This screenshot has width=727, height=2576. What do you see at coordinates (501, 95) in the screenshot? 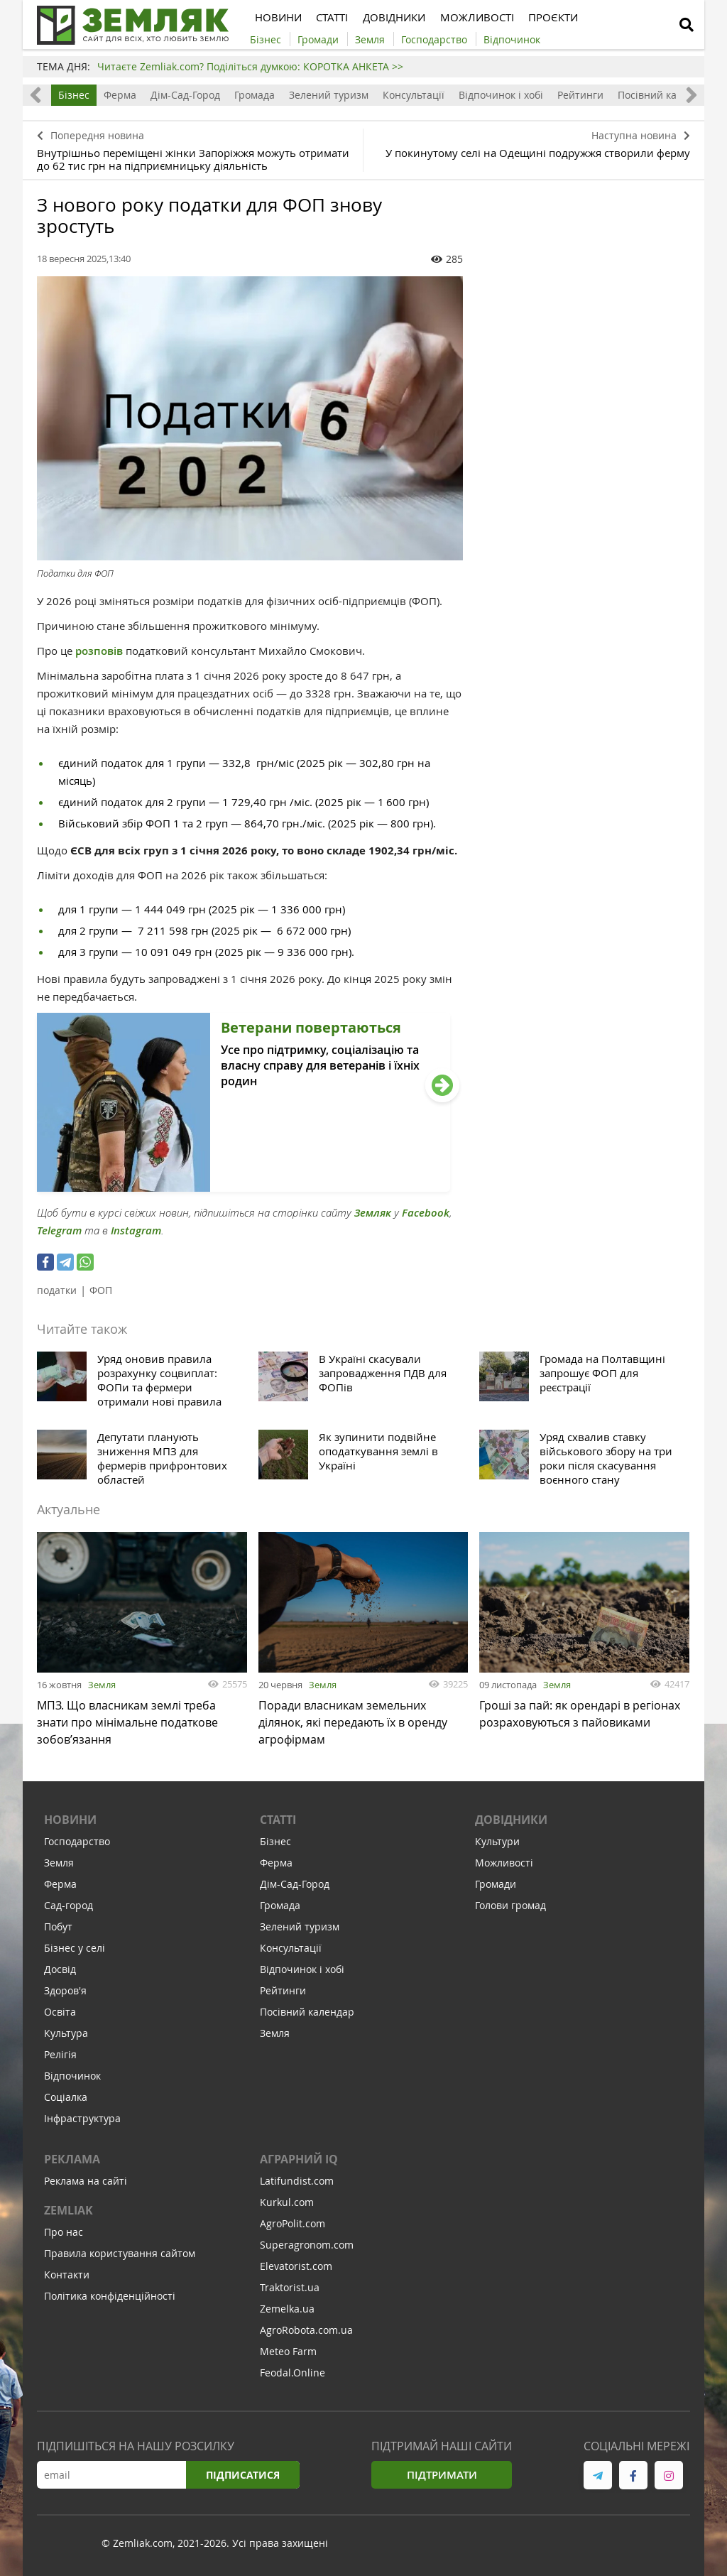
I see `Відпочинок і хобі` at bounding box center [501, 95].